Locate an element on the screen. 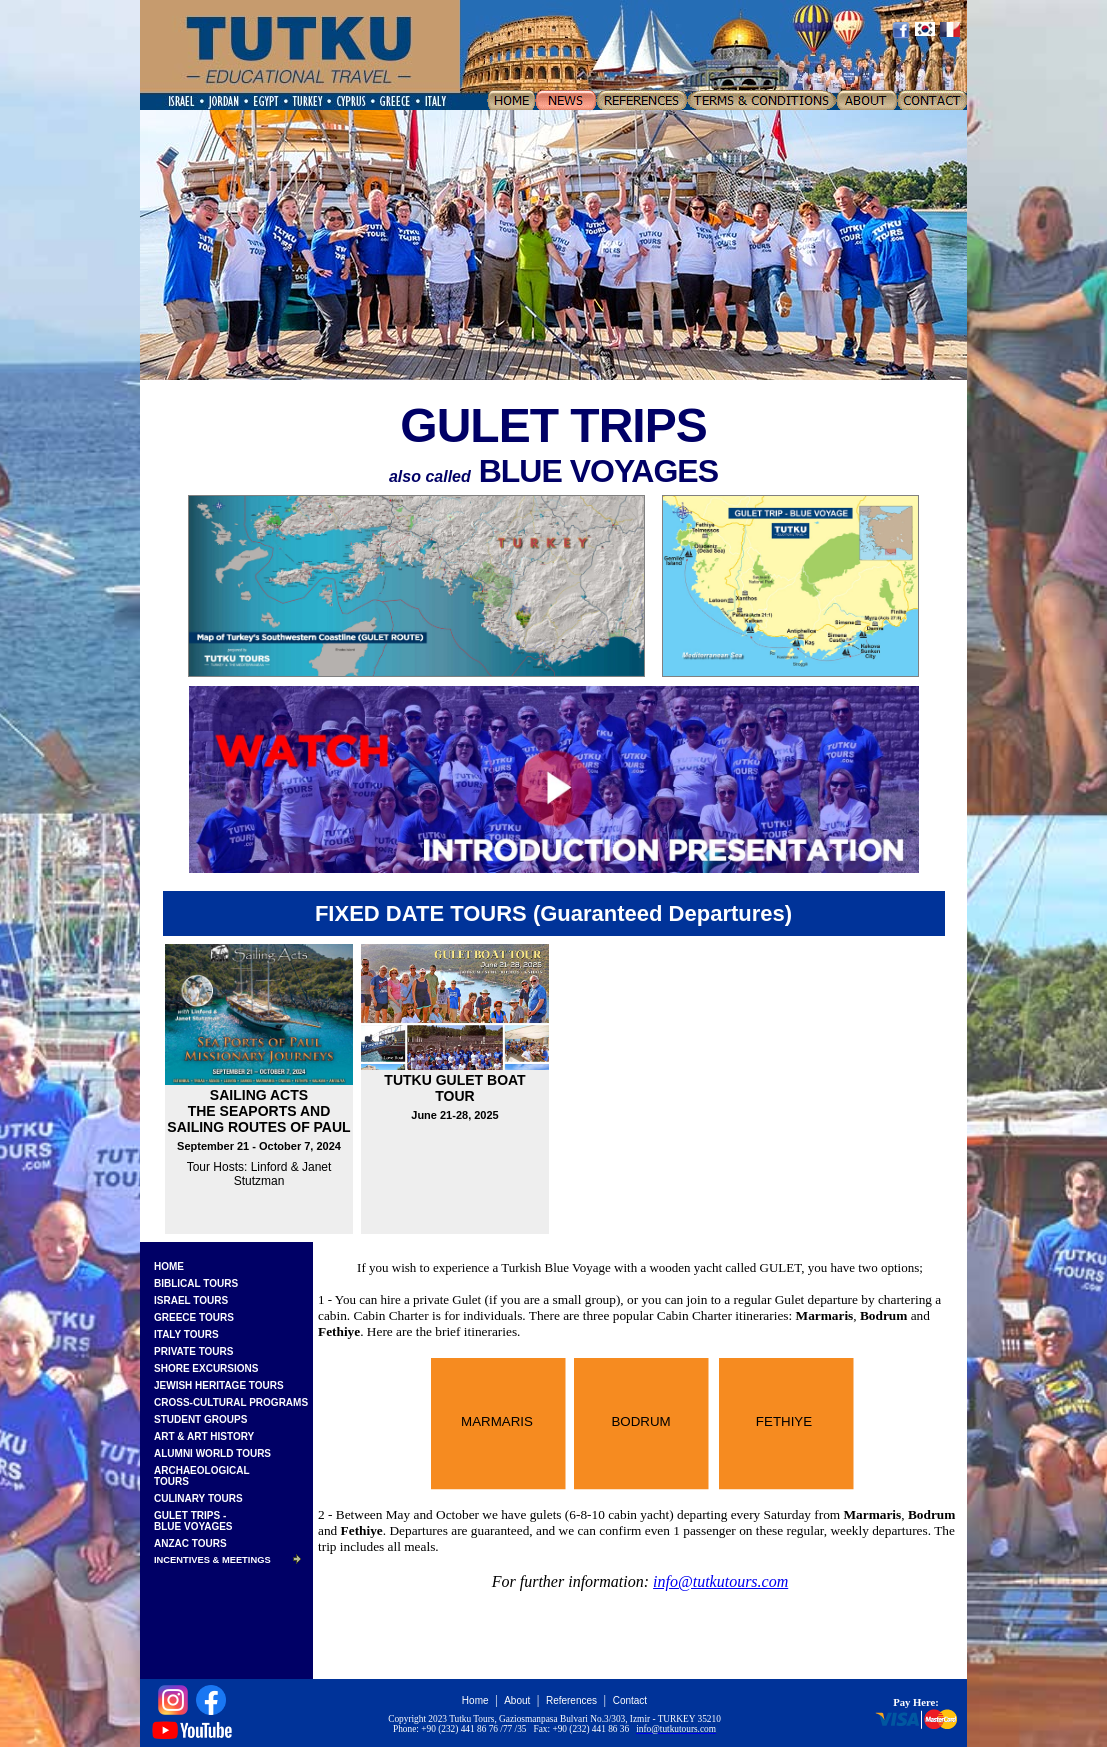 Image resolution: width=1107 pixels, height=1747 pixels. FETHIYE is located at coordinates (784, 1421).